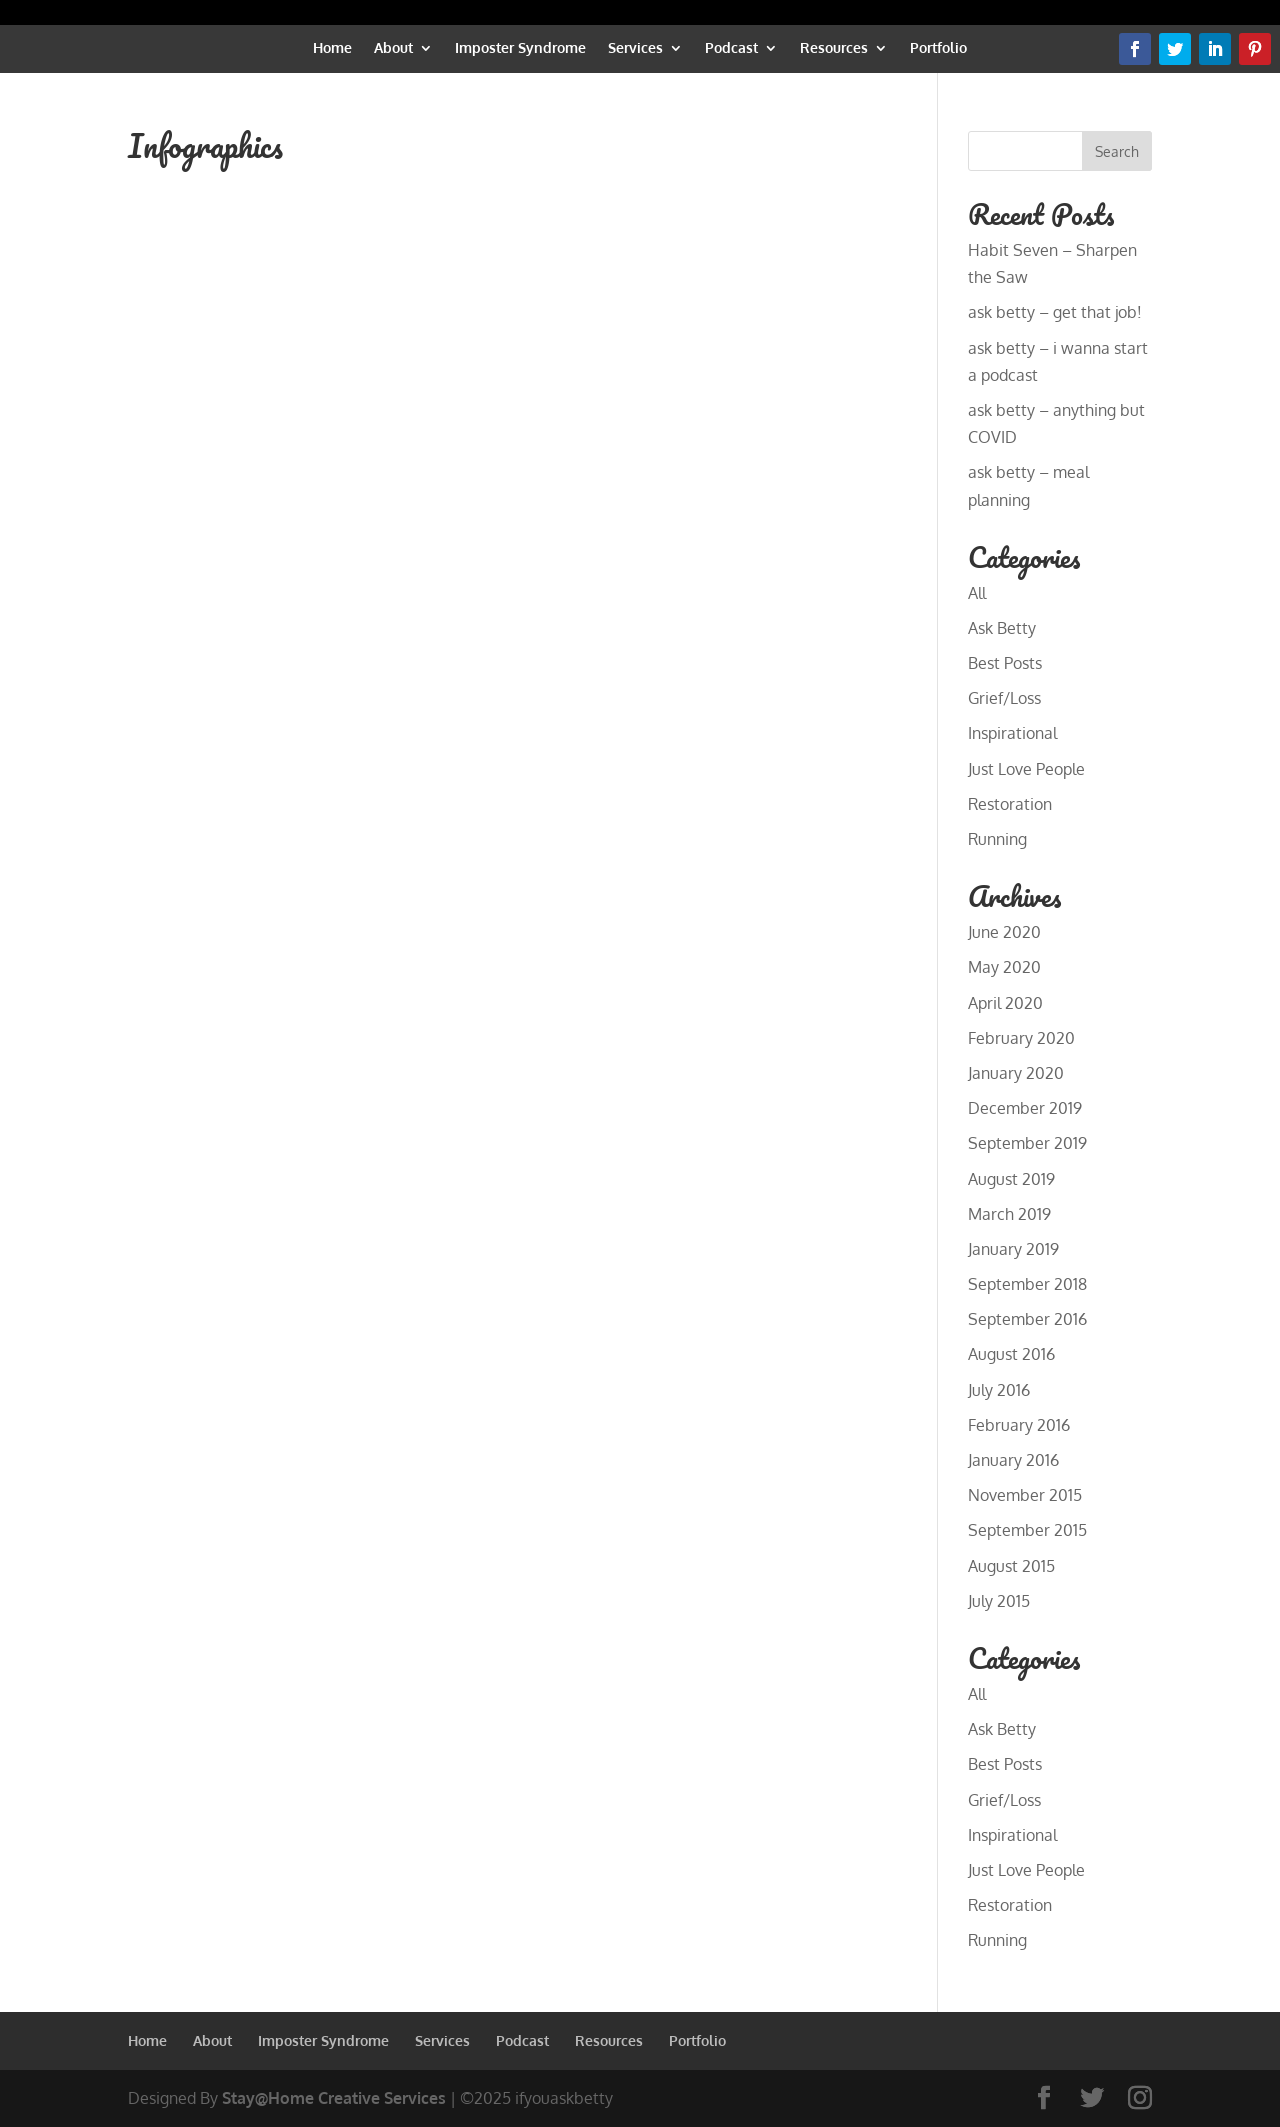 The image size is (1280, 2127). Describe the element at coordinates (334, 2098) in the screenshot. I see `Stay@Home Creative Services` at that location.